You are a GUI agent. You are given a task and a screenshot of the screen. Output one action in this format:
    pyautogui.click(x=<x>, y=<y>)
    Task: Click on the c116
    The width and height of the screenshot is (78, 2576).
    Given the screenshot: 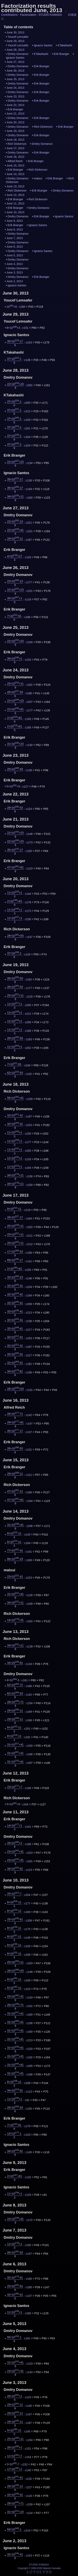 What is the action you would take?
    pyautogui.click(x=29, y=1664)
    